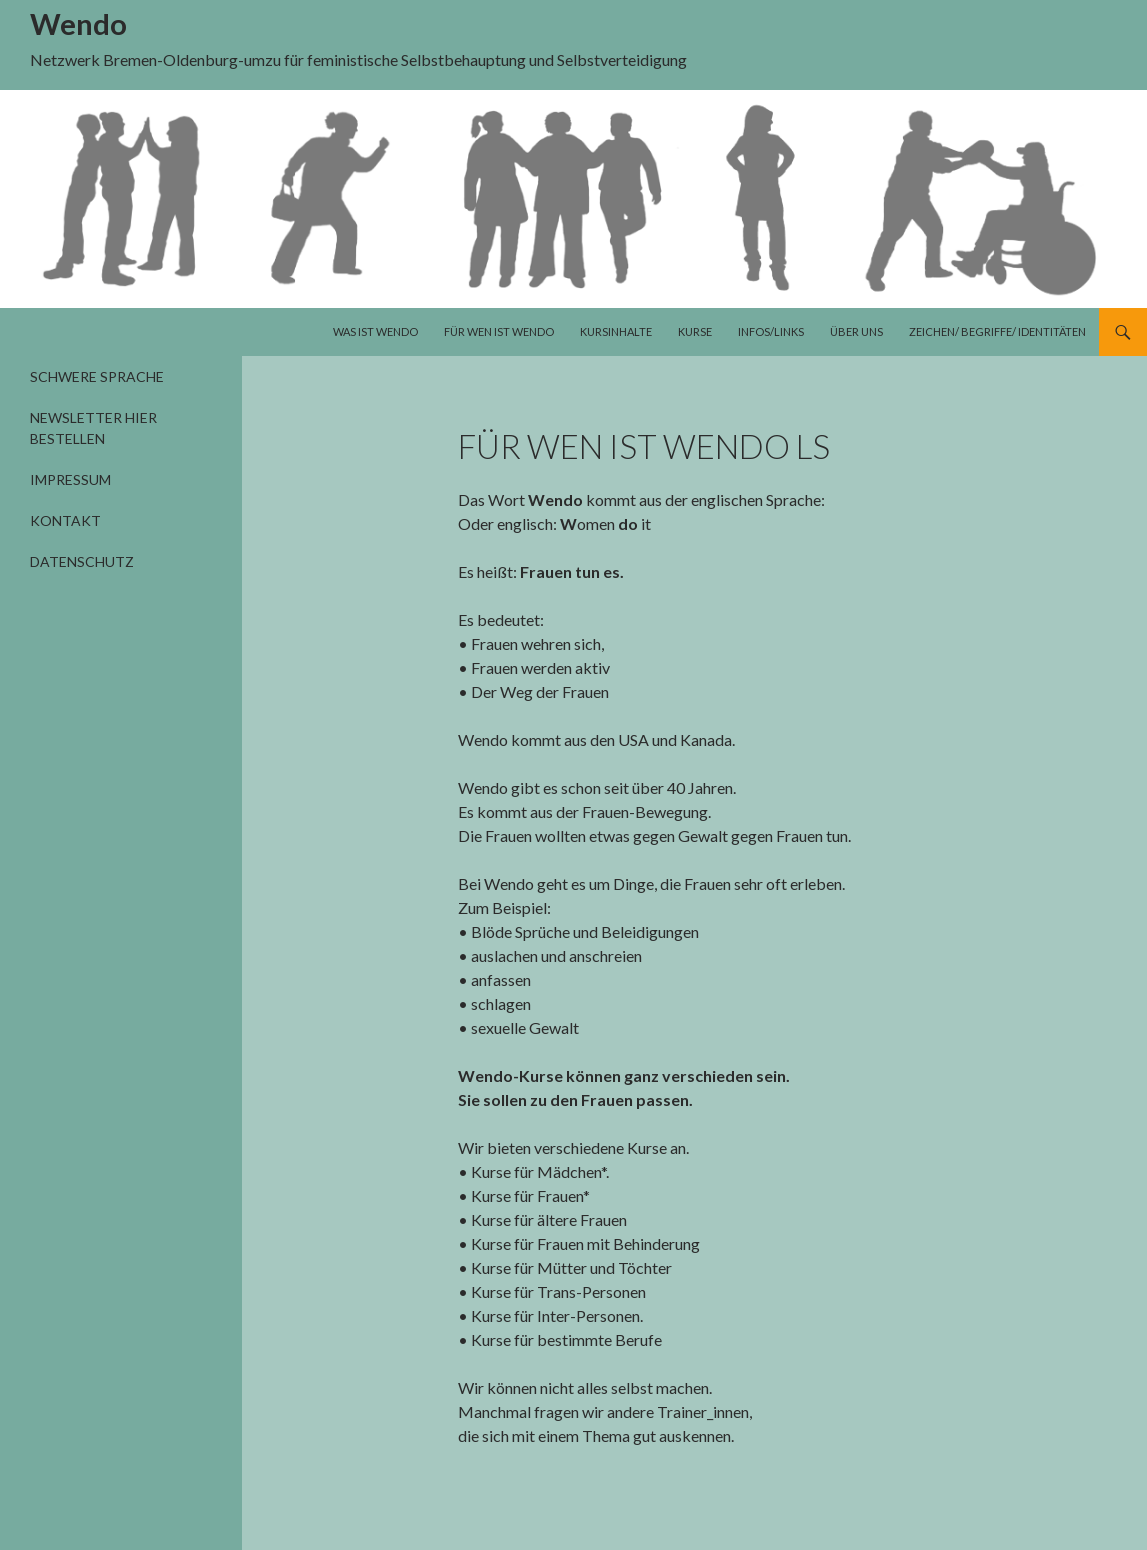 This screenshot has height=1550, width=1147. Describe the element at coordinates (375, 331) in the screenshot. I see `Was ist Wendo` at that location.